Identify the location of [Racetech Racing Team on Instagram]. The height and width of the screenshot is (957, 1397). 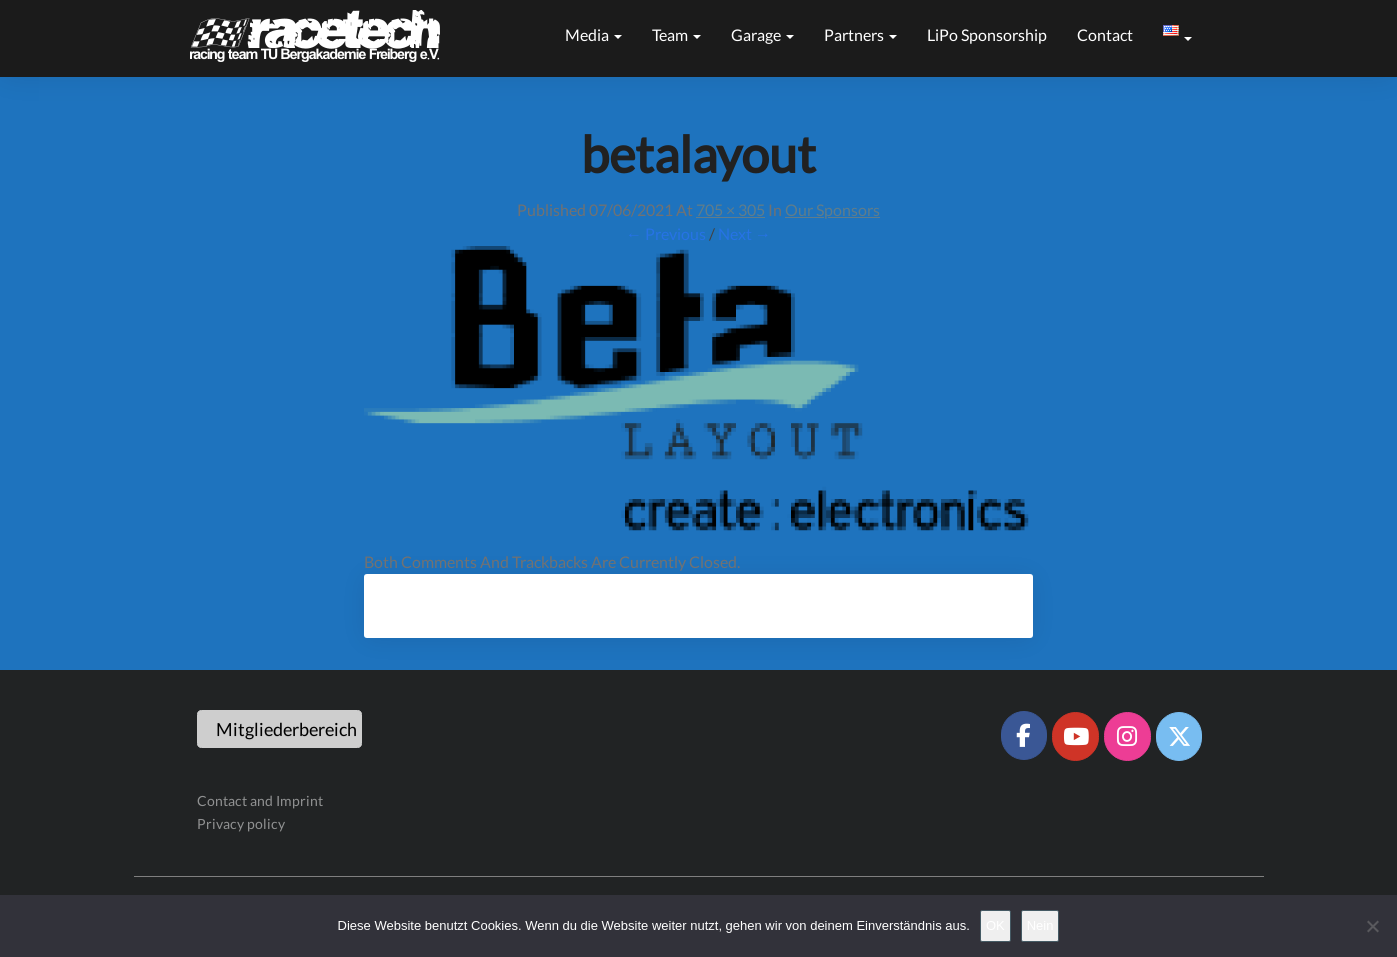
(1127, 736).